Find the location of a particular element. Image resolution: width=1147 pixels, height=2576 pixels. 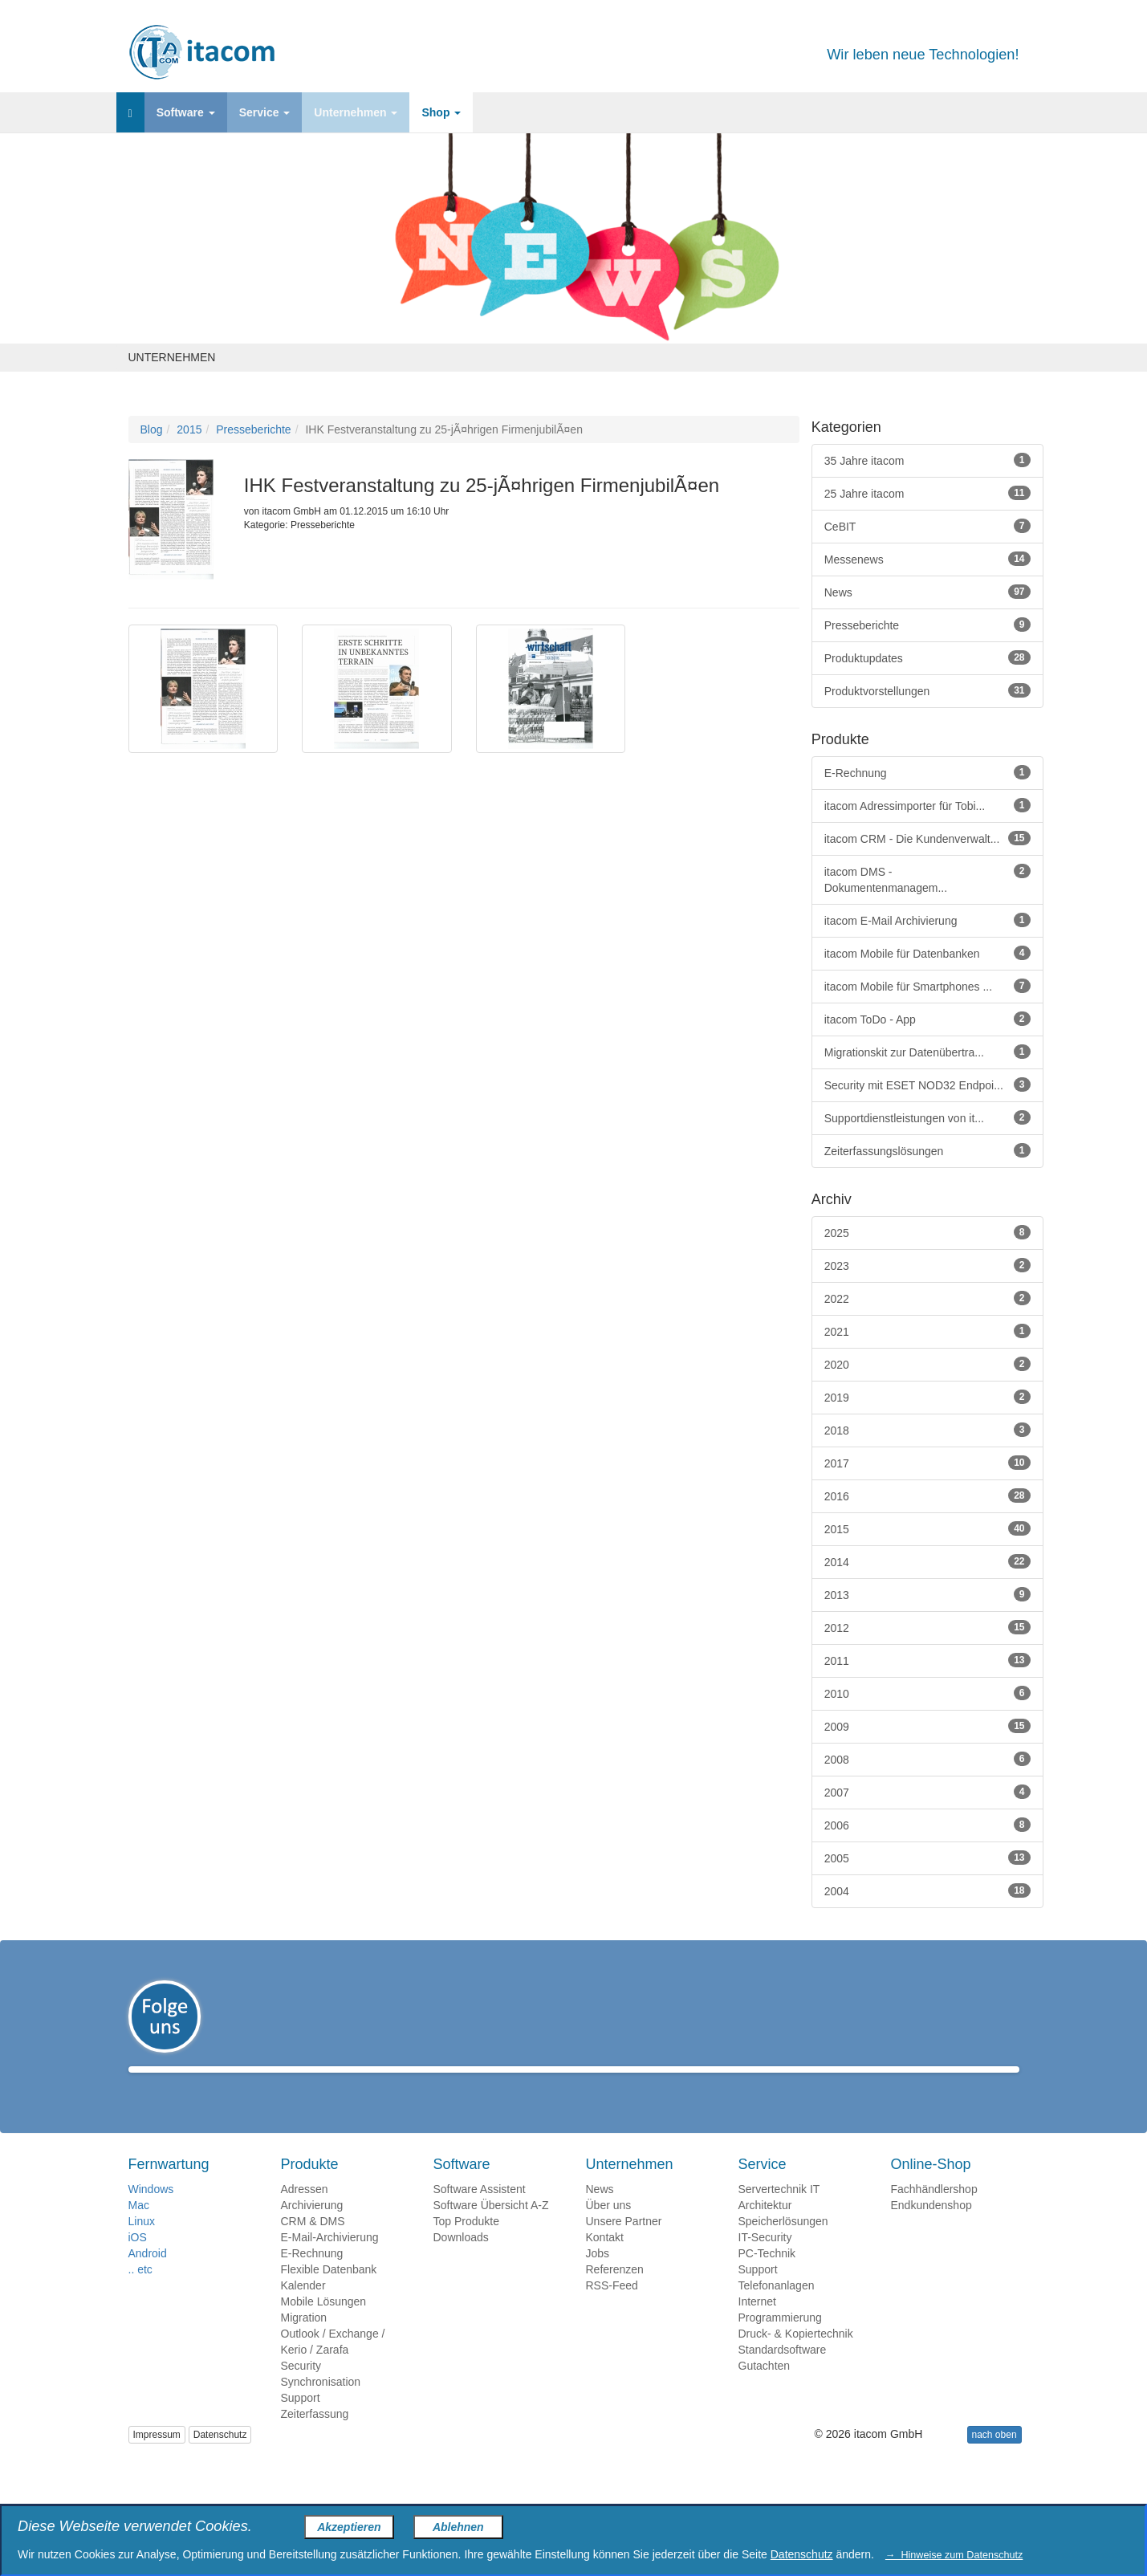

Standardsoftware is located at coordinates (782, 2372).